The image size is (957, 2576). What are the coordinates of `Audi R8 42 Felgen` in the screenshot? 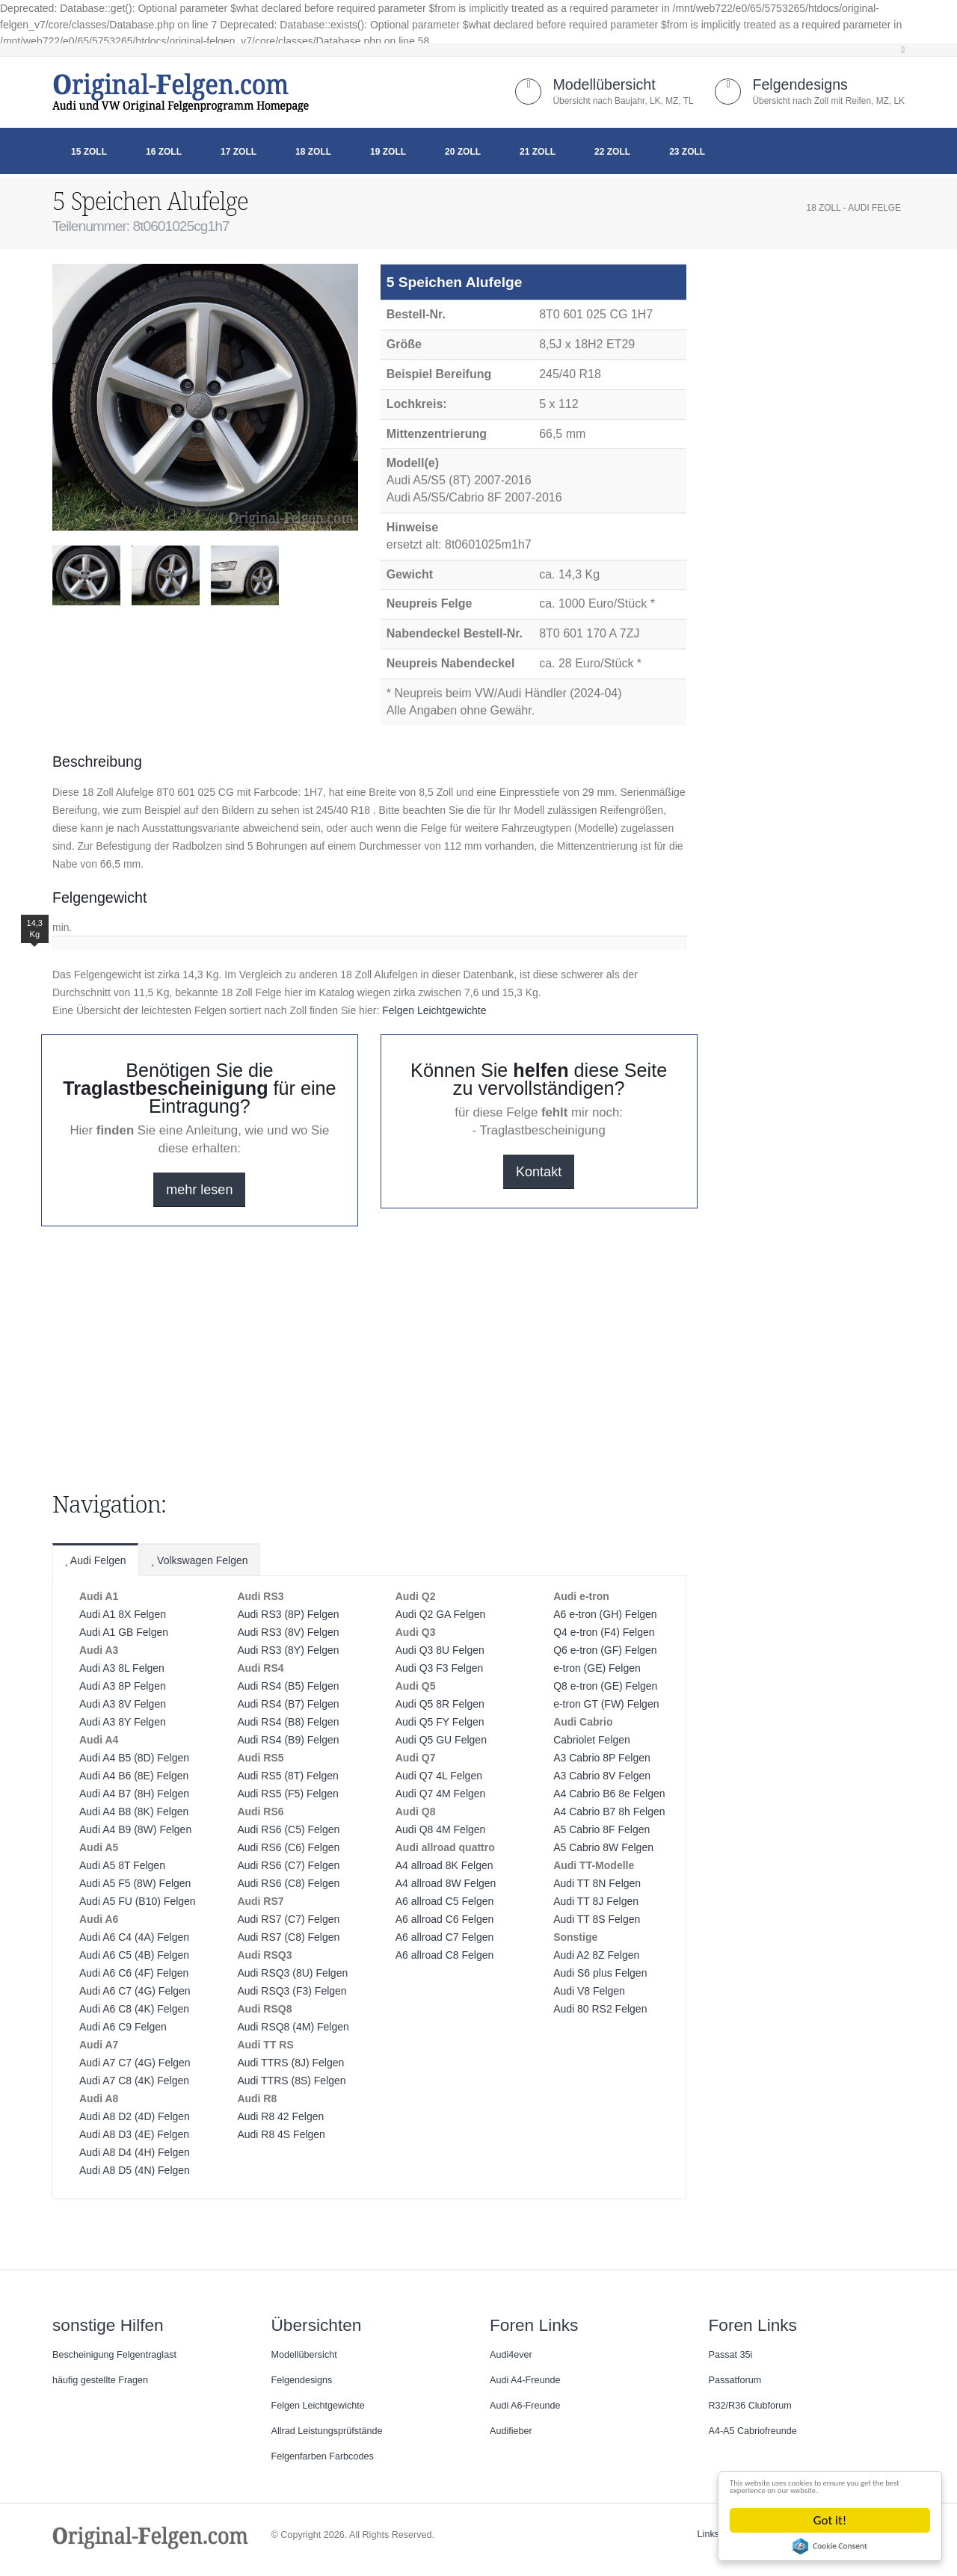 It's located at (280, 2116).